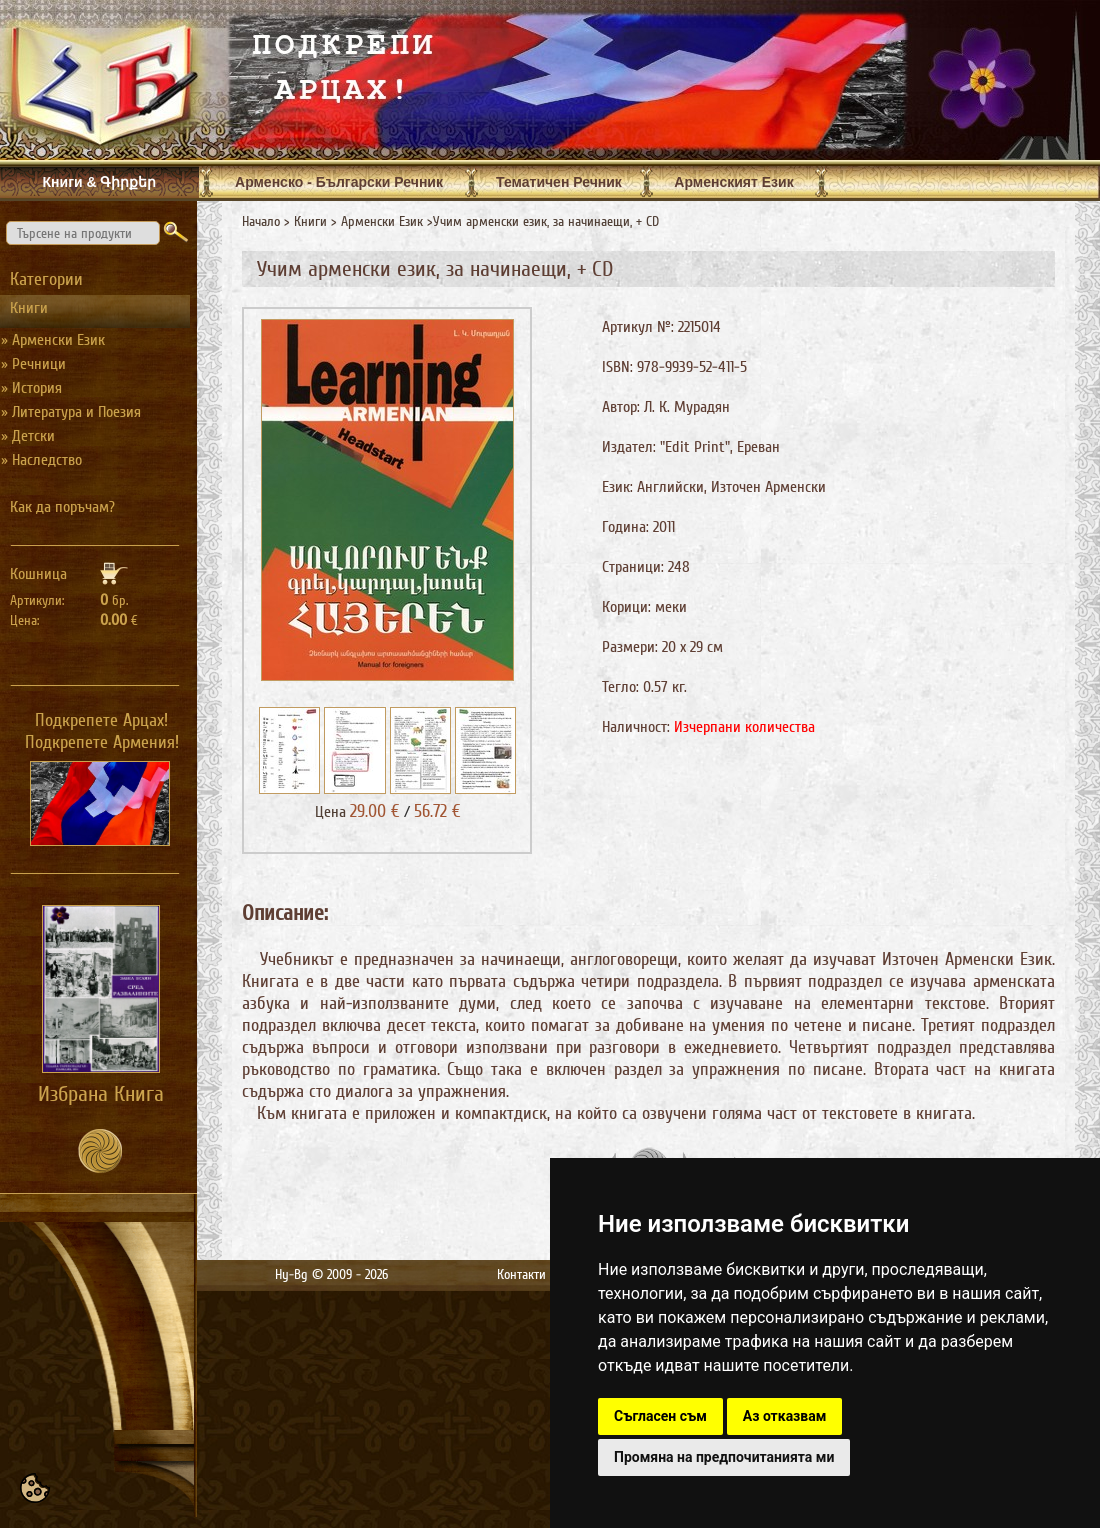  Describe the element at coordinates (785, 1416) in the screenshot. I see `Аз отказвам [button]` at that location.